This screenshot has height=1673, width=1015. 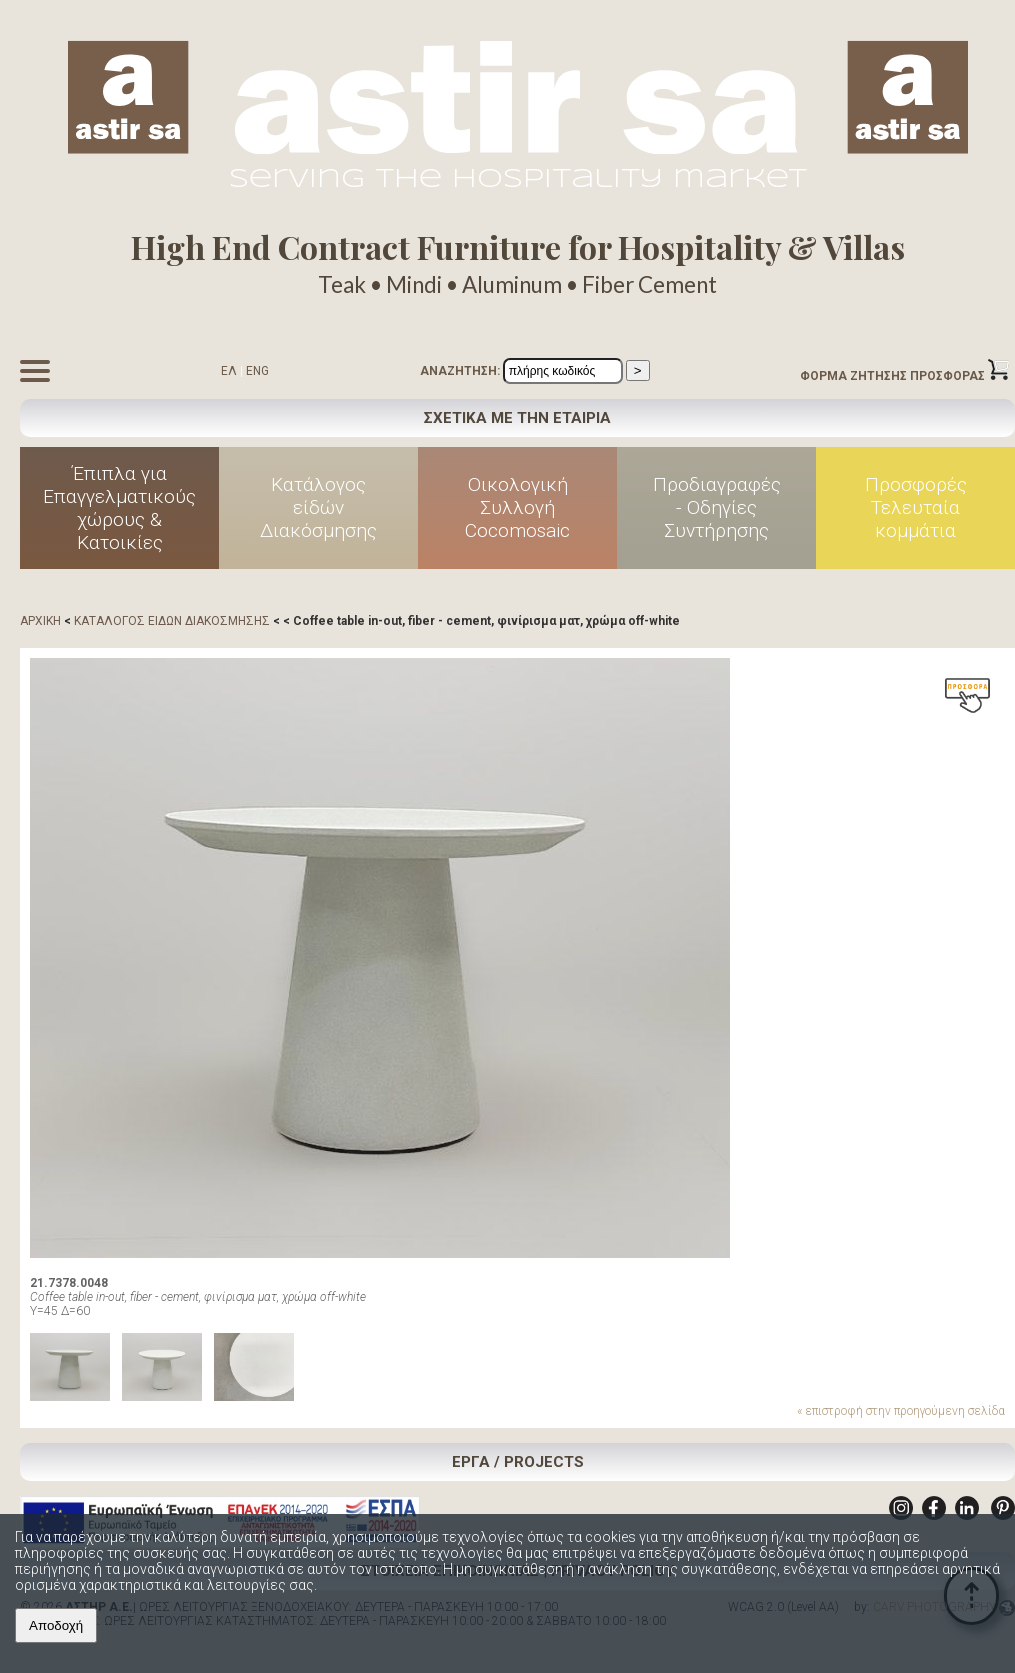 I want to click on Οικολογική Συλλογή Cocomosaic, so click(x=517, y=507).